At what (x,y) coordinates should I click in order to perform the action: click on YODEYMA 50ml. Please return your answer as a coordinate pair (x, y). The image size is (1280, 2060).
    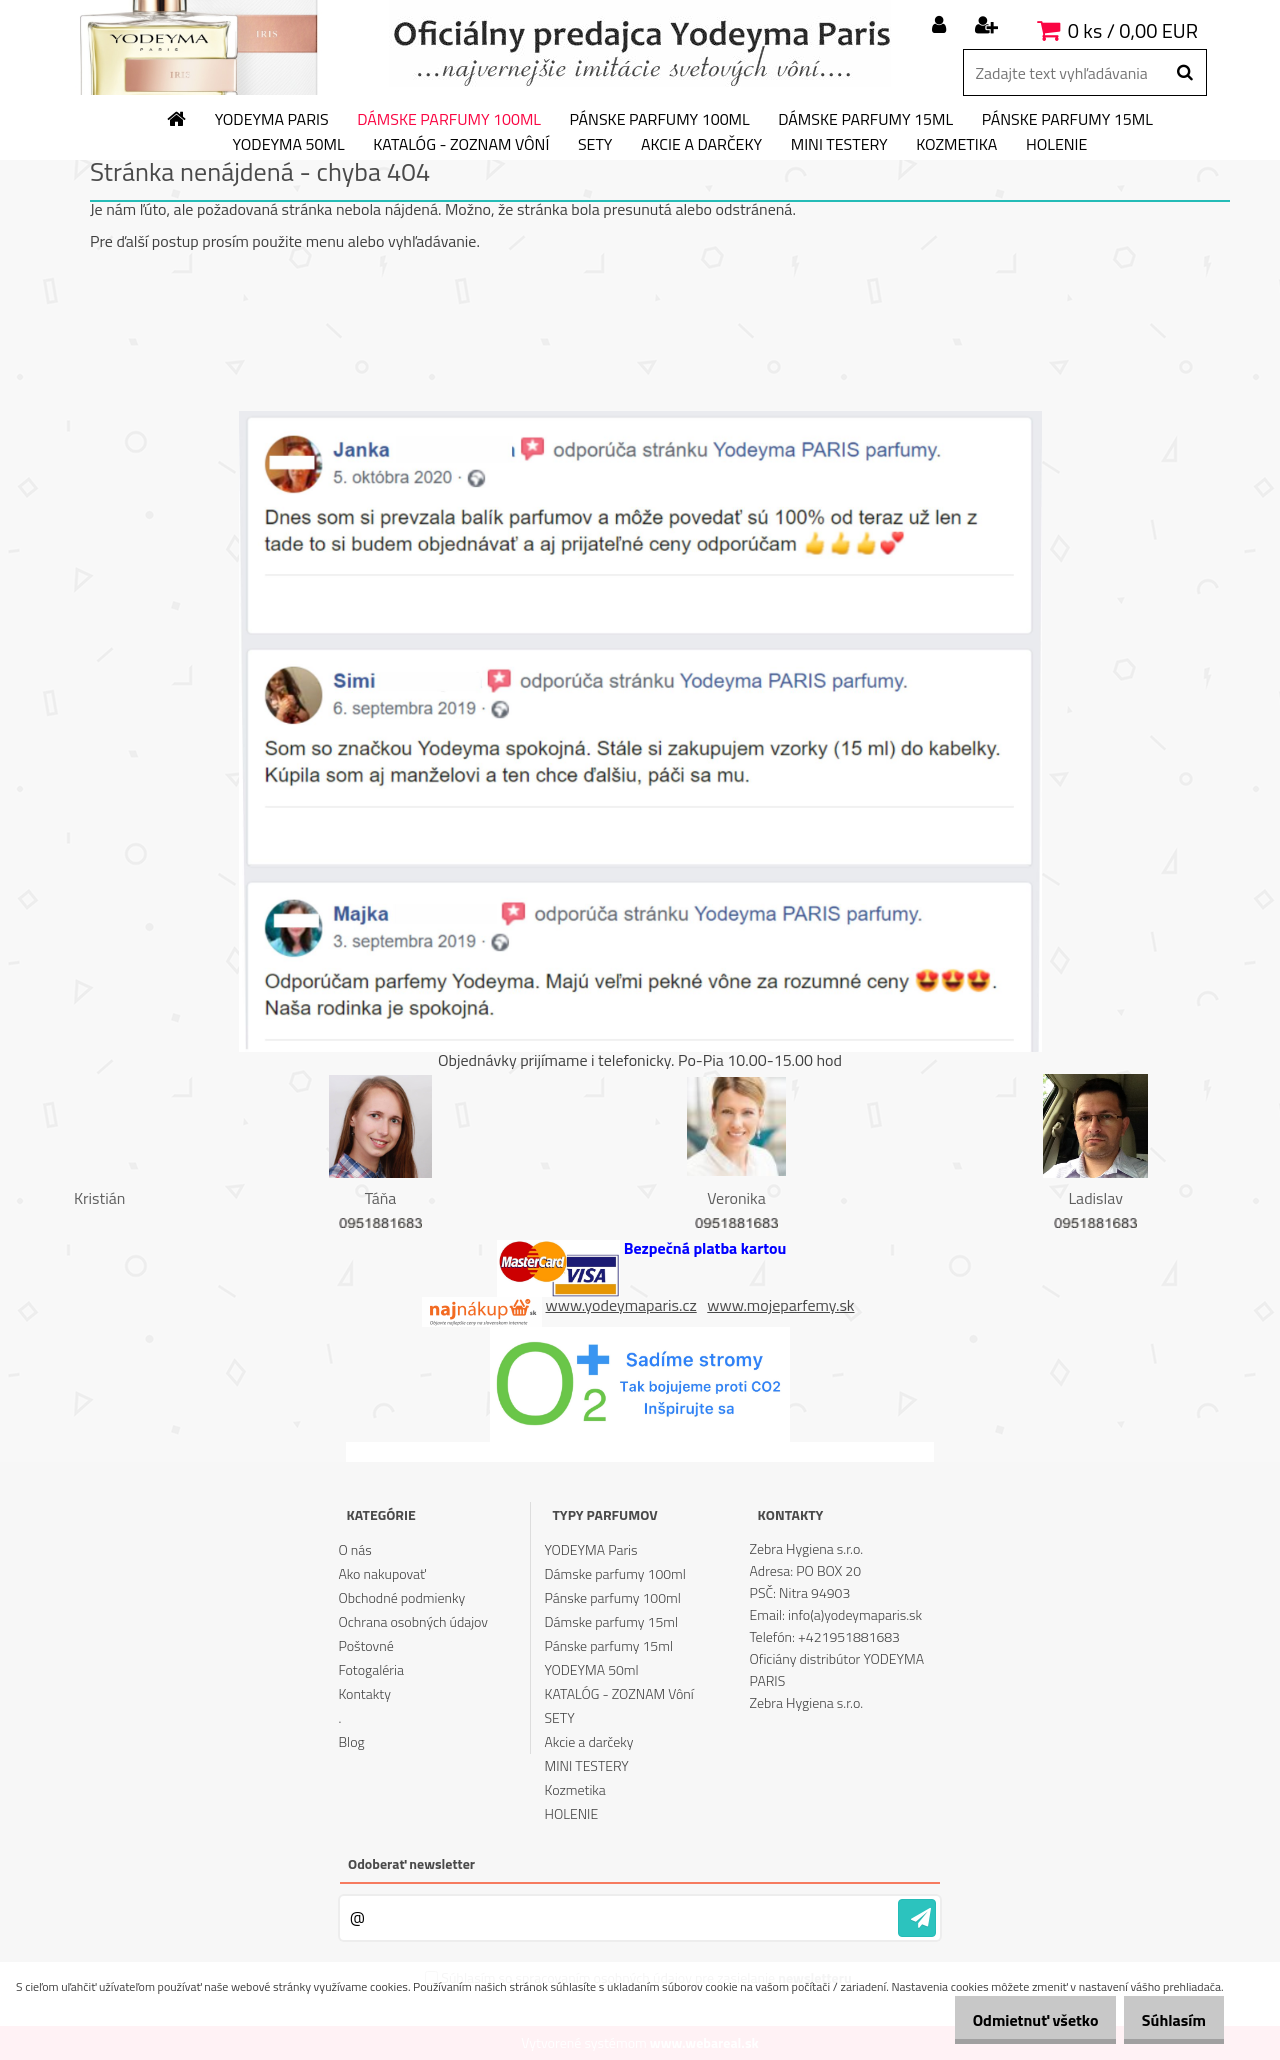
    Looking at the image, I should click on (289, 145).